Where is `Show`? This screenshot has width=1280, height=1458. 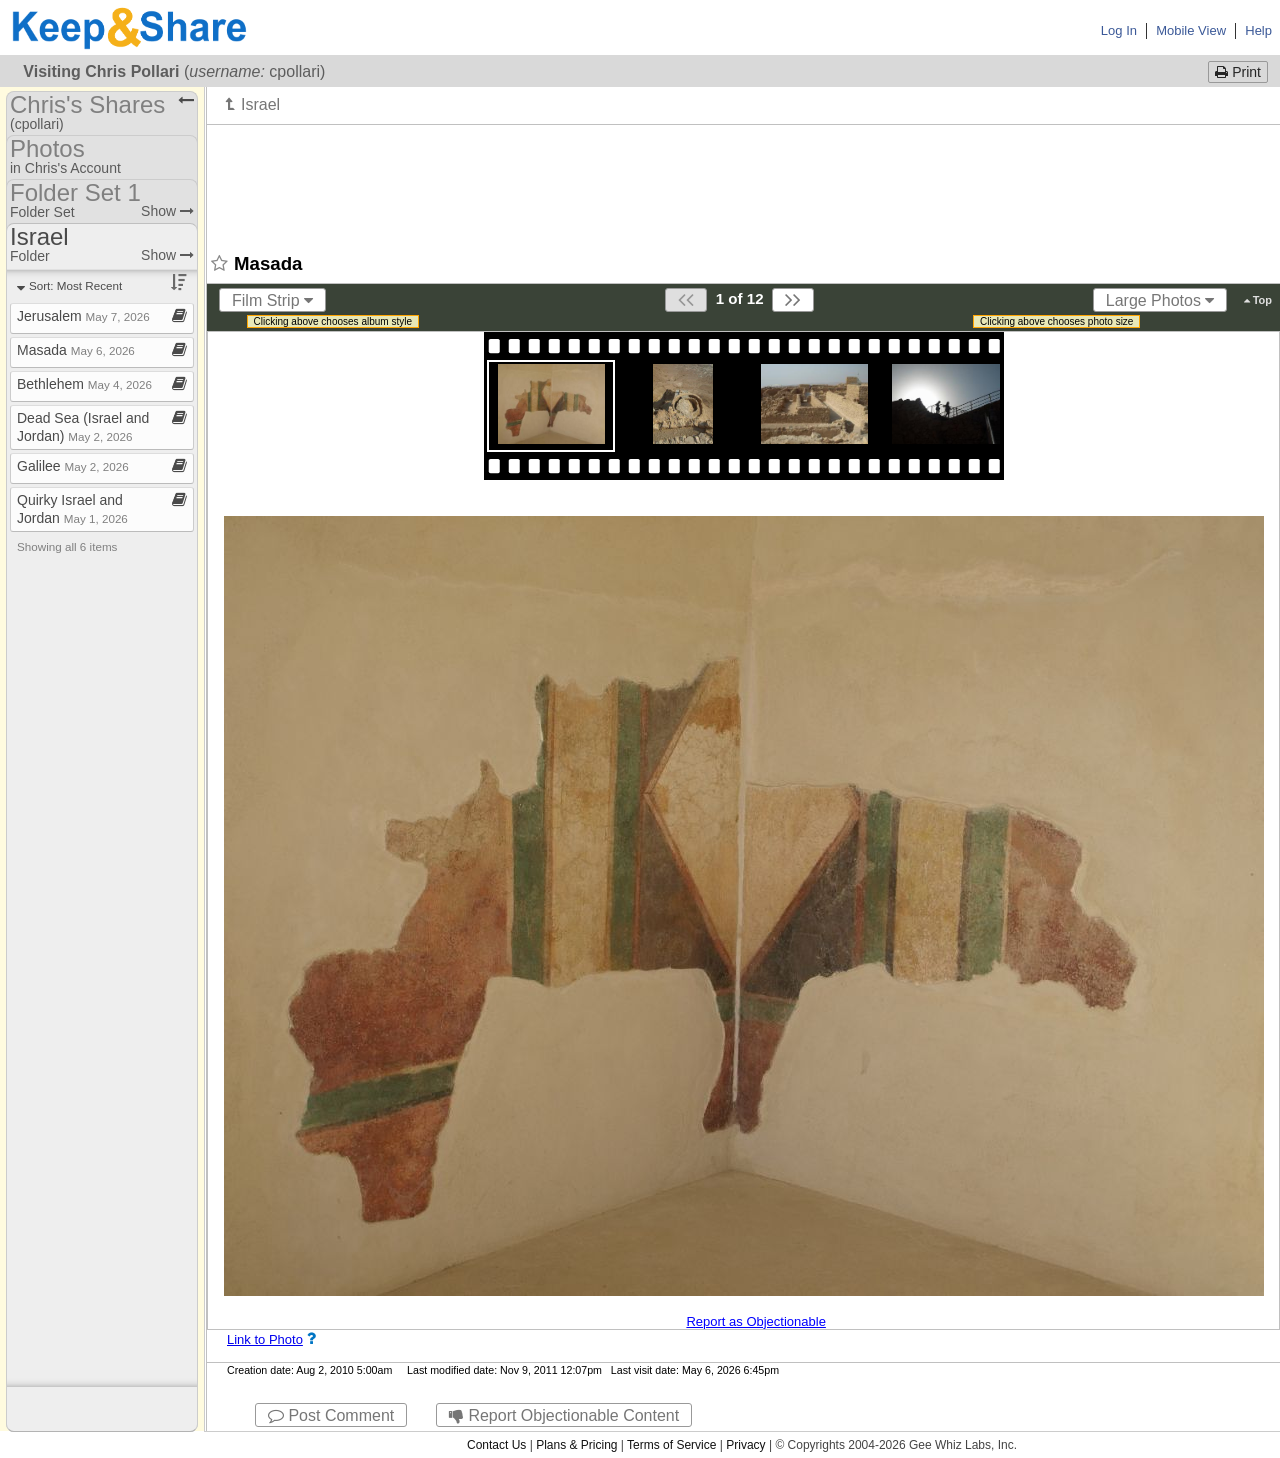 Show is located at coordinates (167, 211).